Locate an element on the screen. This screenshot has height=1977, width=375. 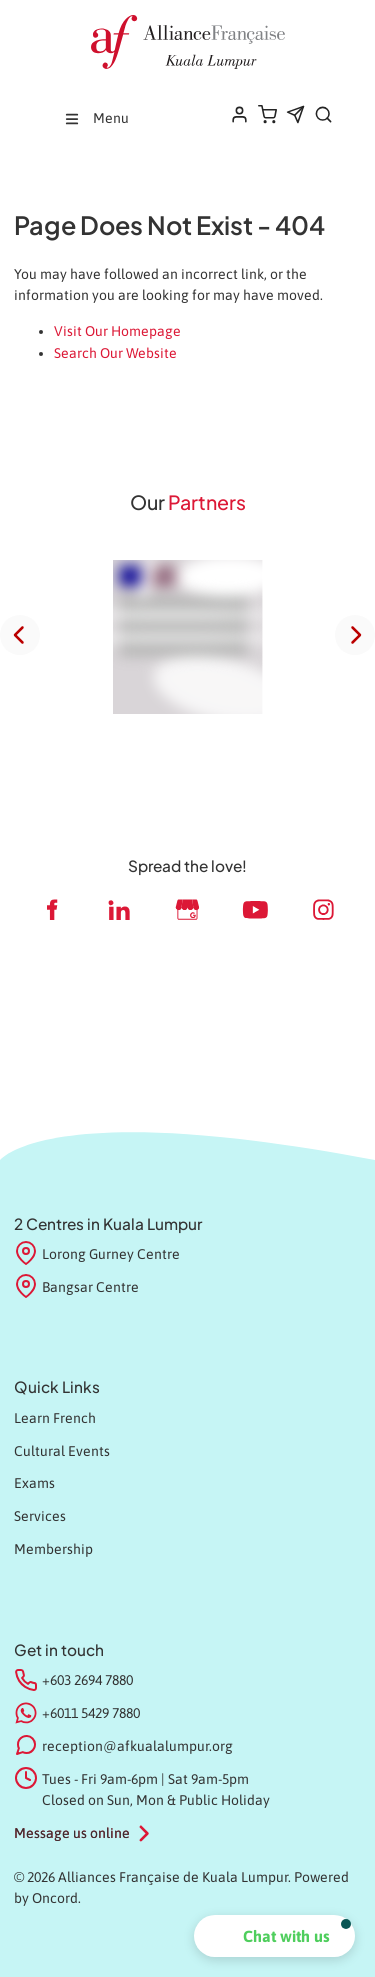
+603 2694 7880 is located at coordinates (87, 1680).